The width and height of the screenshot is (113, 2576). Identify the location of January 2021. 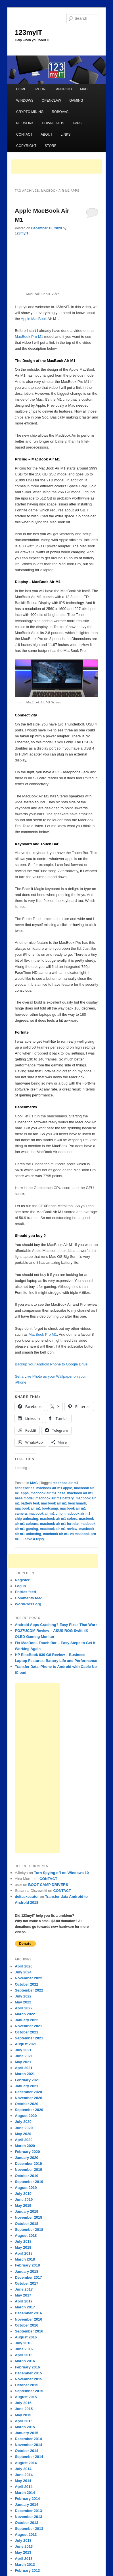
(26, 2086).